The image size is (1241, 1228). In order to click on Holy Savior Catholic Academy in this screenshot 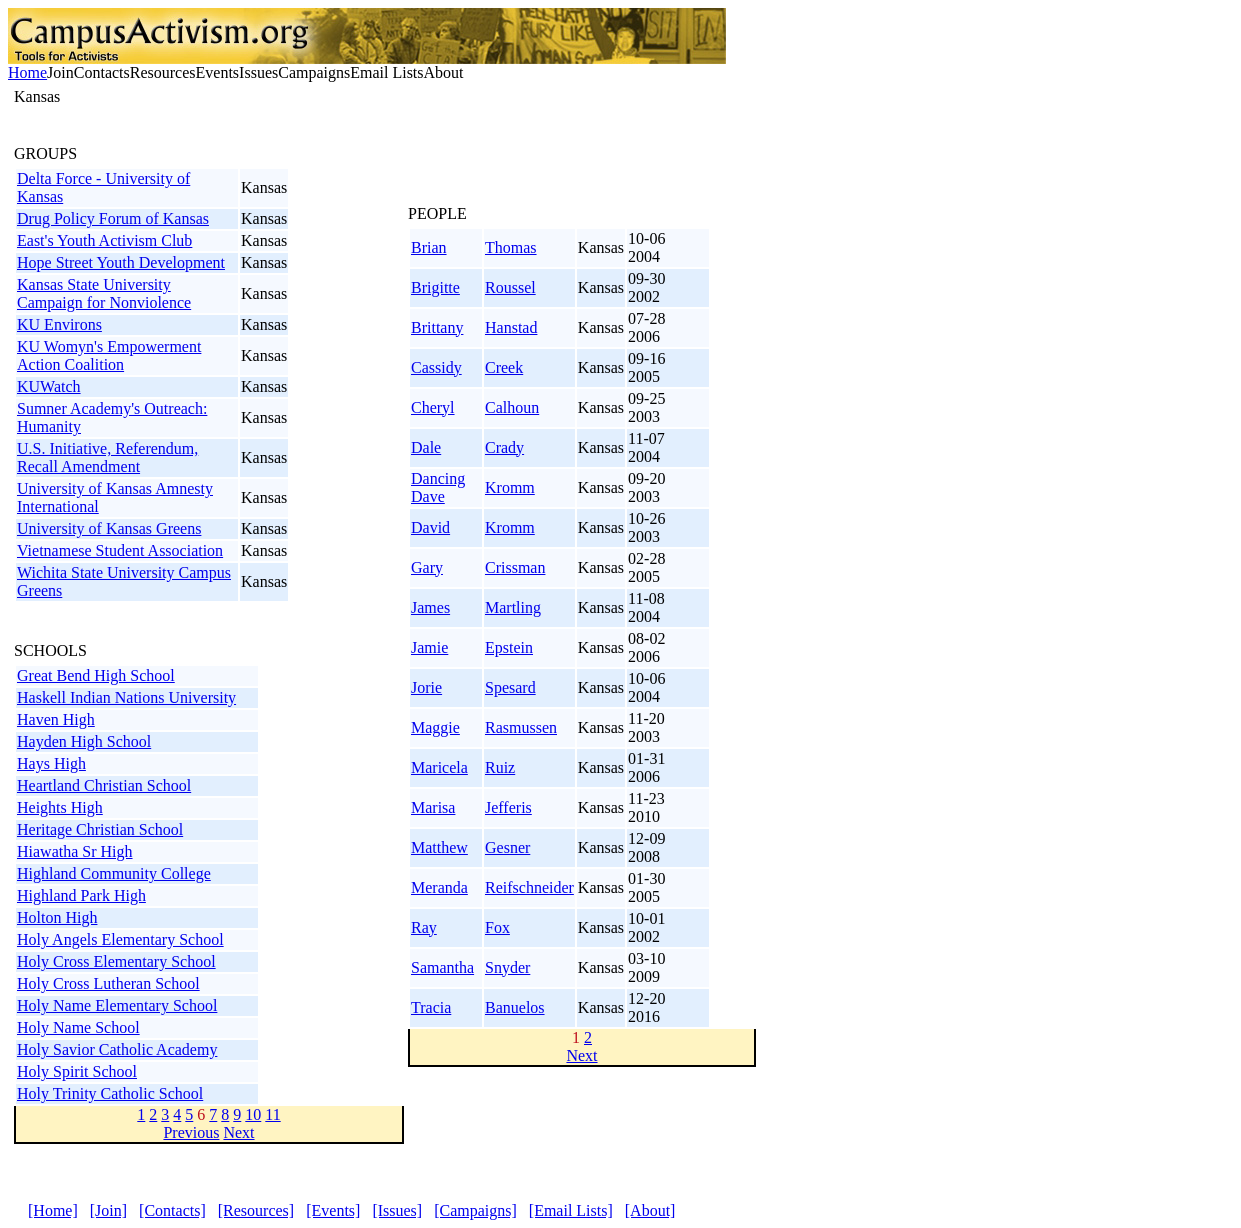, I will do `click(117, 1049)`.